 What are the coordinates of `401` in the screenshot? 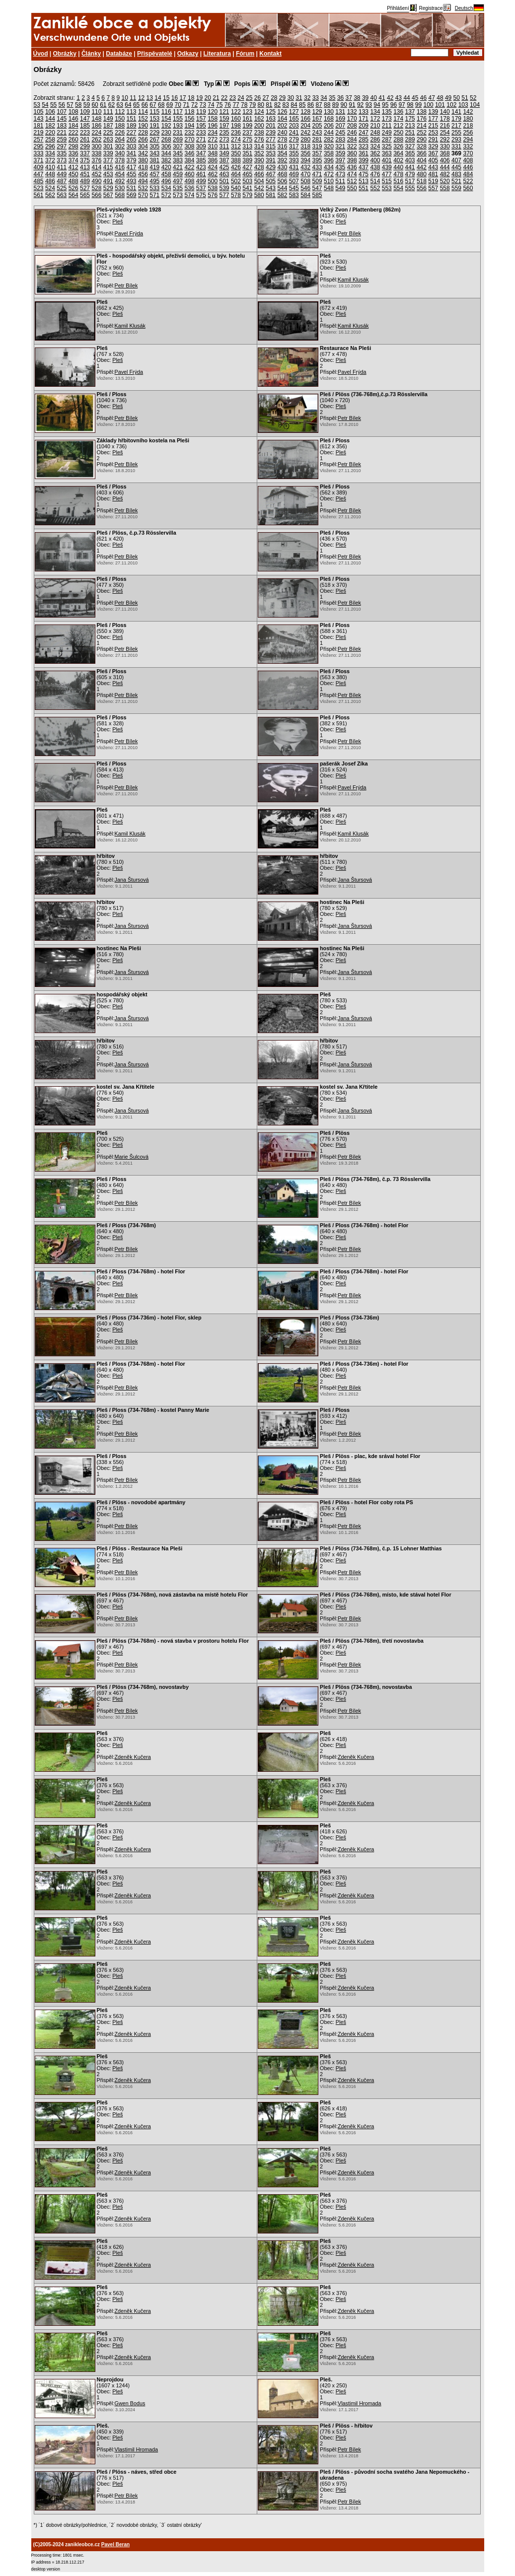 It's located at (387, 160).